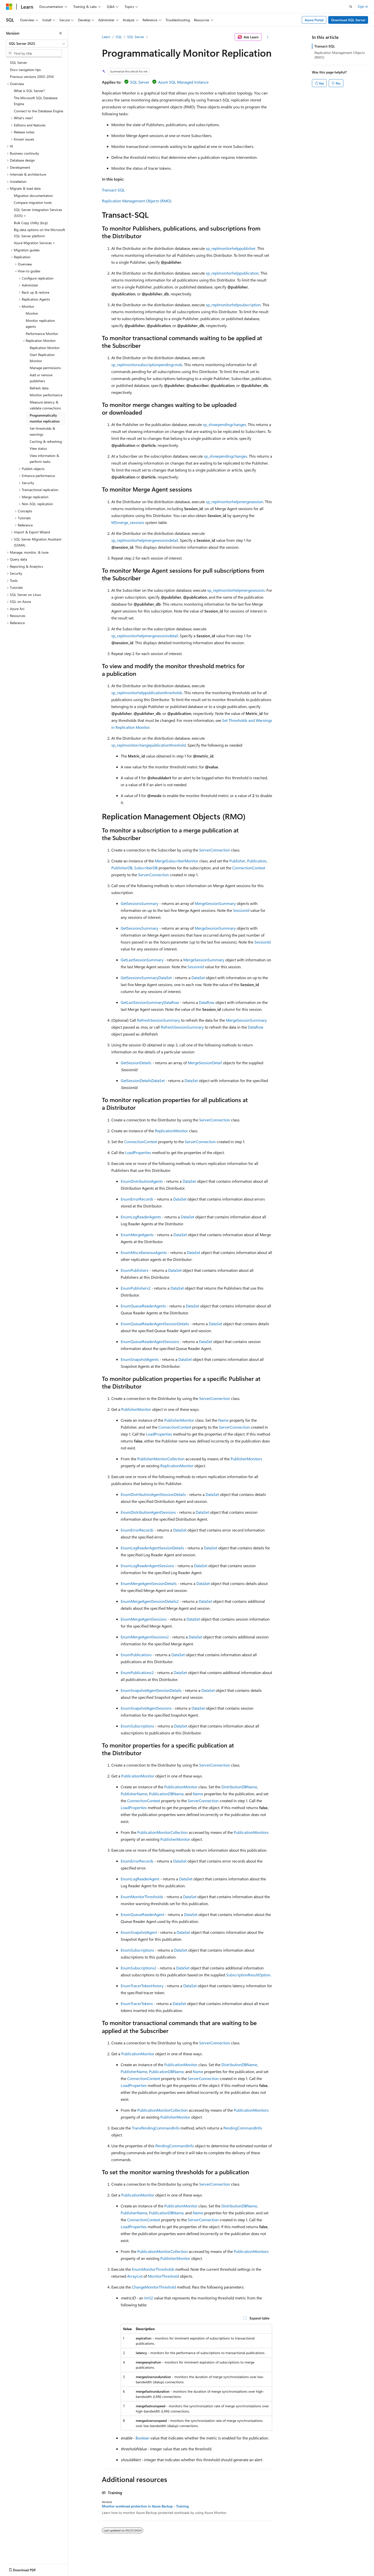  What do you see at coordinates (146, 977) in the screenshot?
I see `GetSessionsSummaryDataSet` at bounding box center [146, 977].